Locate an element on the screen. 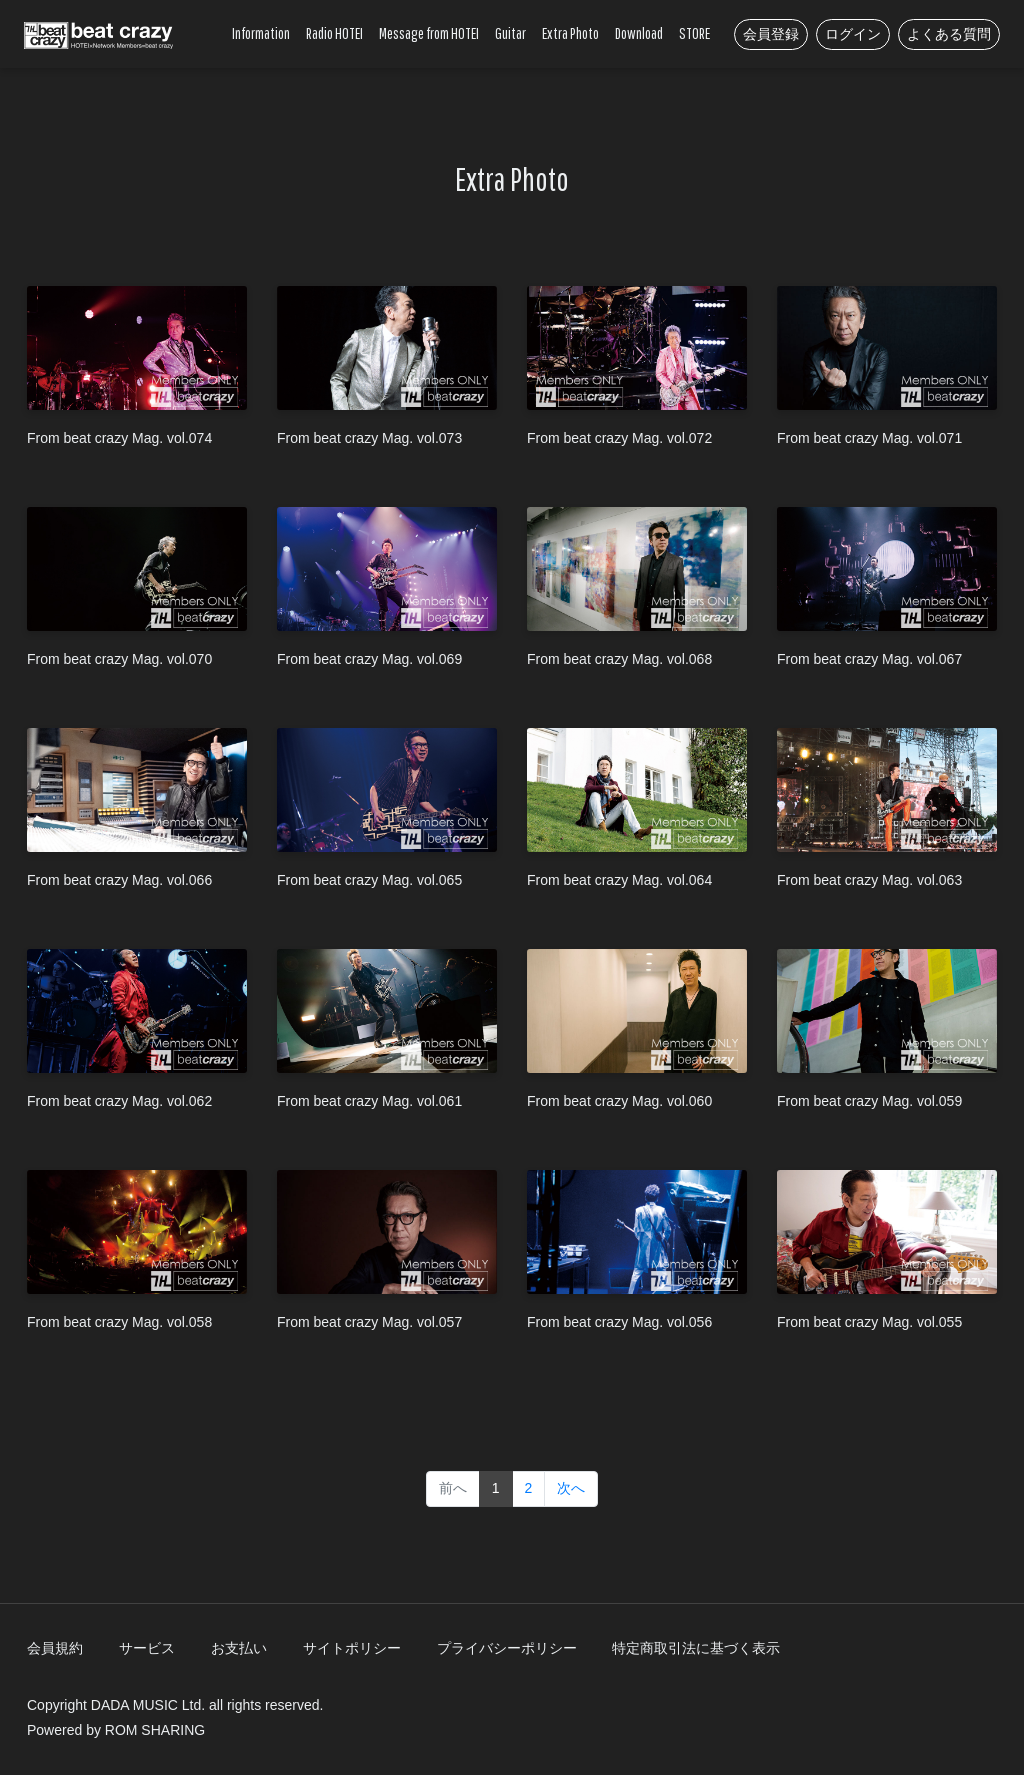  Extra Photo is located at coordinates (570, 33).